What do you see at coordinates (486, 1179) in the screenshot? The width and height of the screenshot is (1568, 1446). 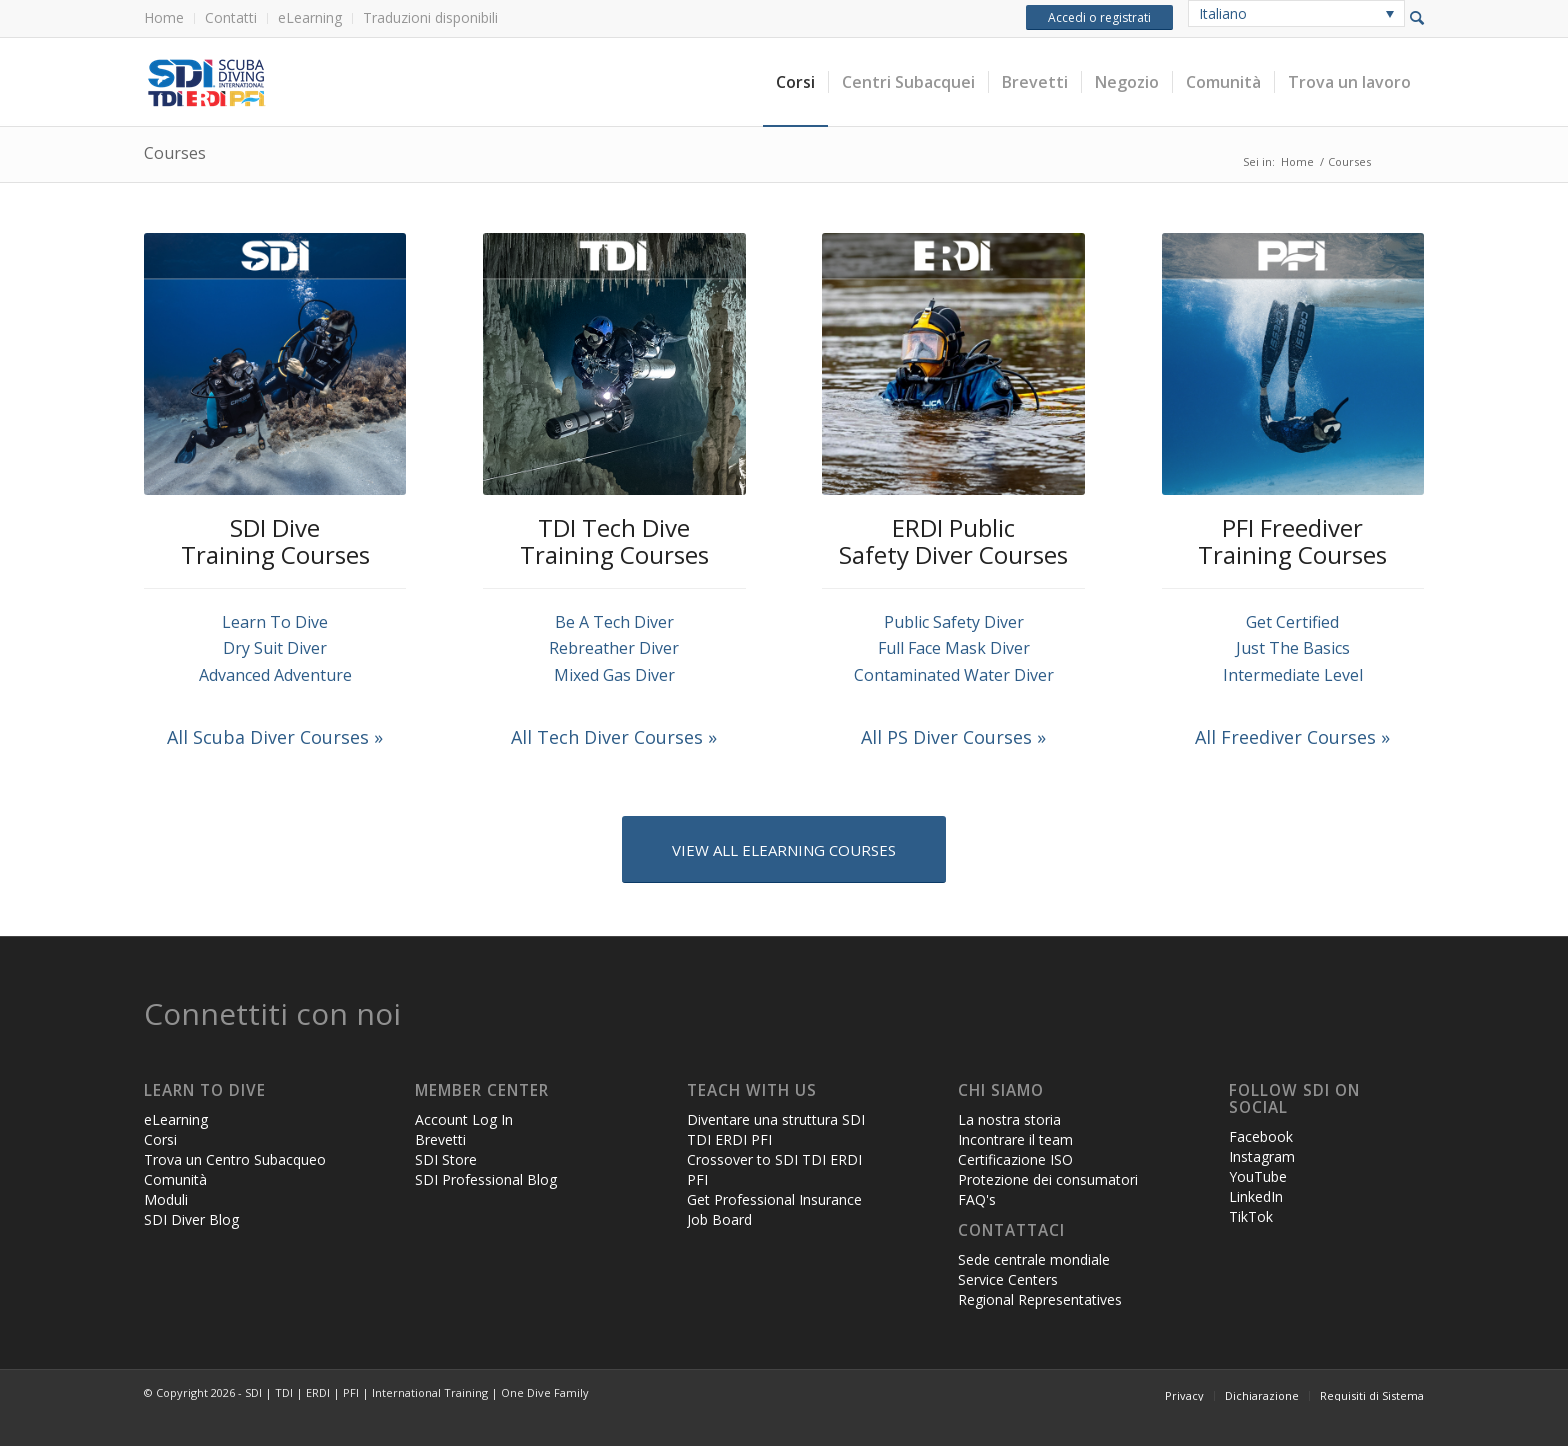 I see `SDI Professional Blog` at bounding box center [486, 1179].